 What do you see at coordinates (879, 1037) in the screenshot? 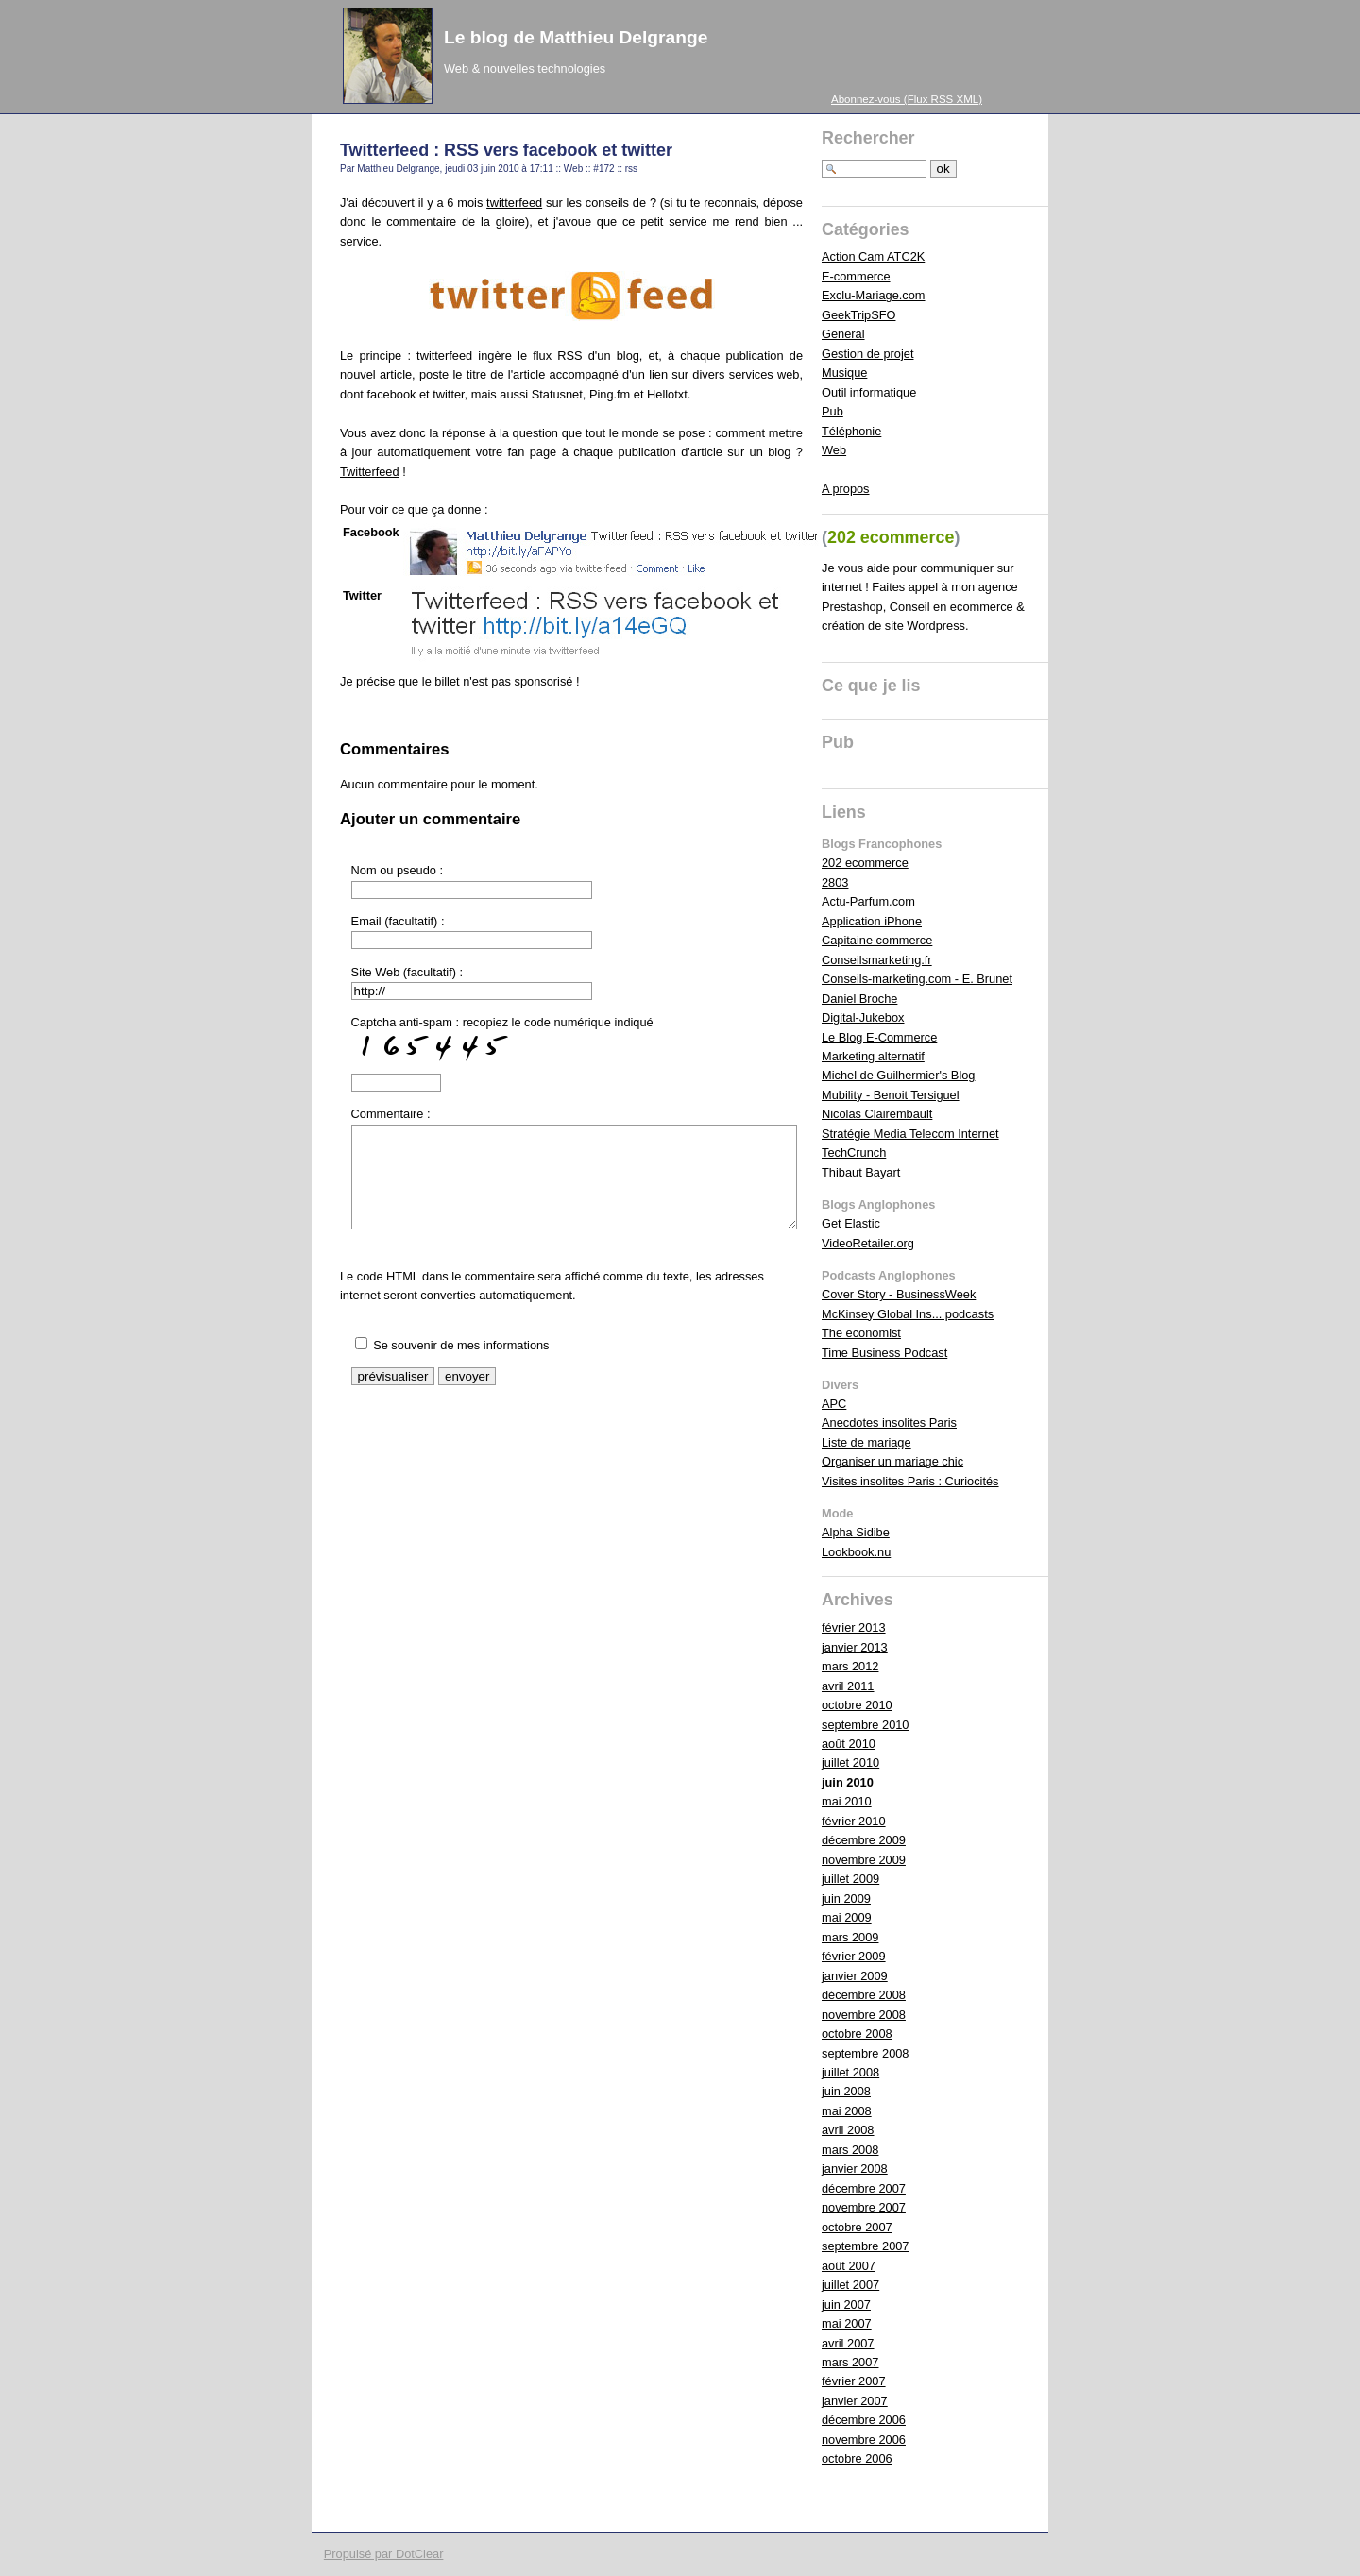
I see `Le Blog E-Commerce` at bounding box center [879, 1037].